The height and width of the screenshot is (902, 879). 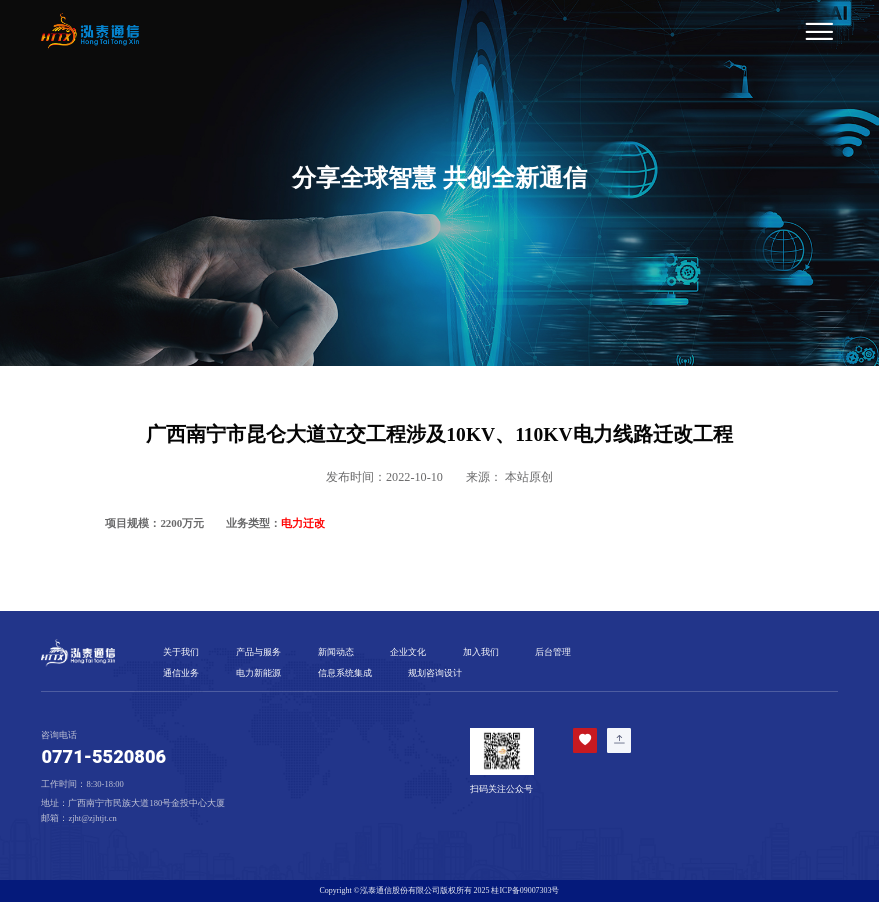 I want to click on 后台管理, so click(x=553, y=652).